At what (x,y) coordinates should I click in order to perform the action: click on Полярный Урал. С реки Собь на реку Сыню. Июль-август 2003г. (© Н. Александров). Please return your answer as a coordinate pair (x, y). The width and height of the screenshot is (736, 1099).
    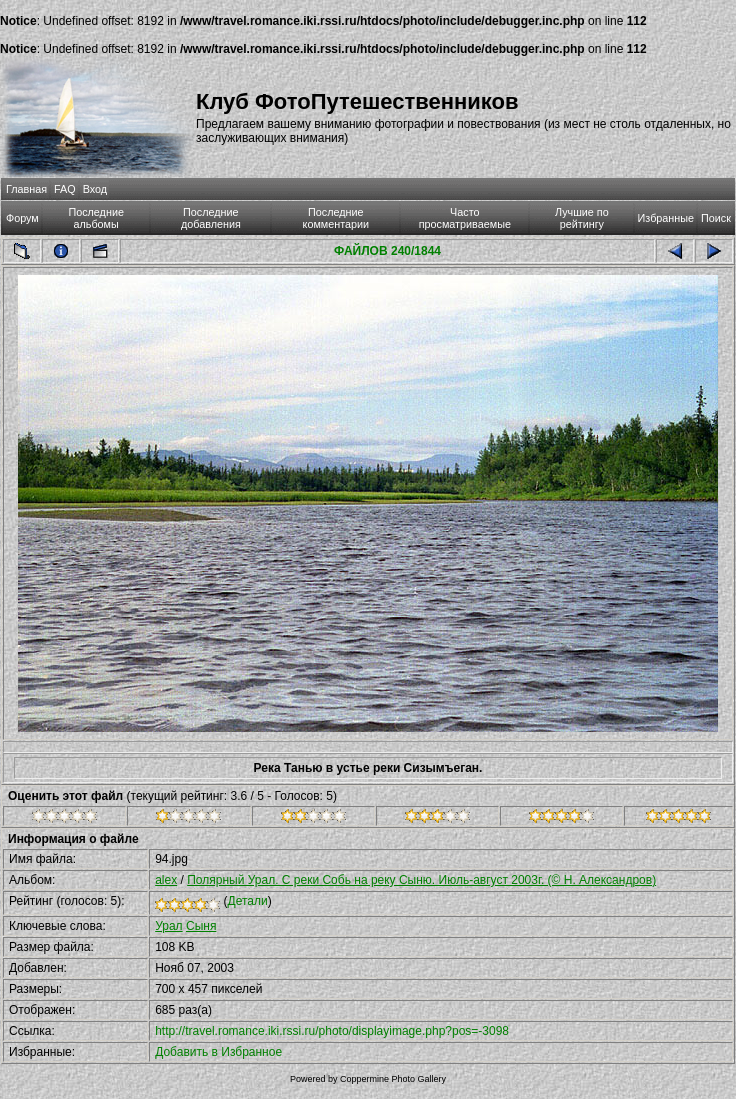
    Looking at the image, I should click on (421, 880).